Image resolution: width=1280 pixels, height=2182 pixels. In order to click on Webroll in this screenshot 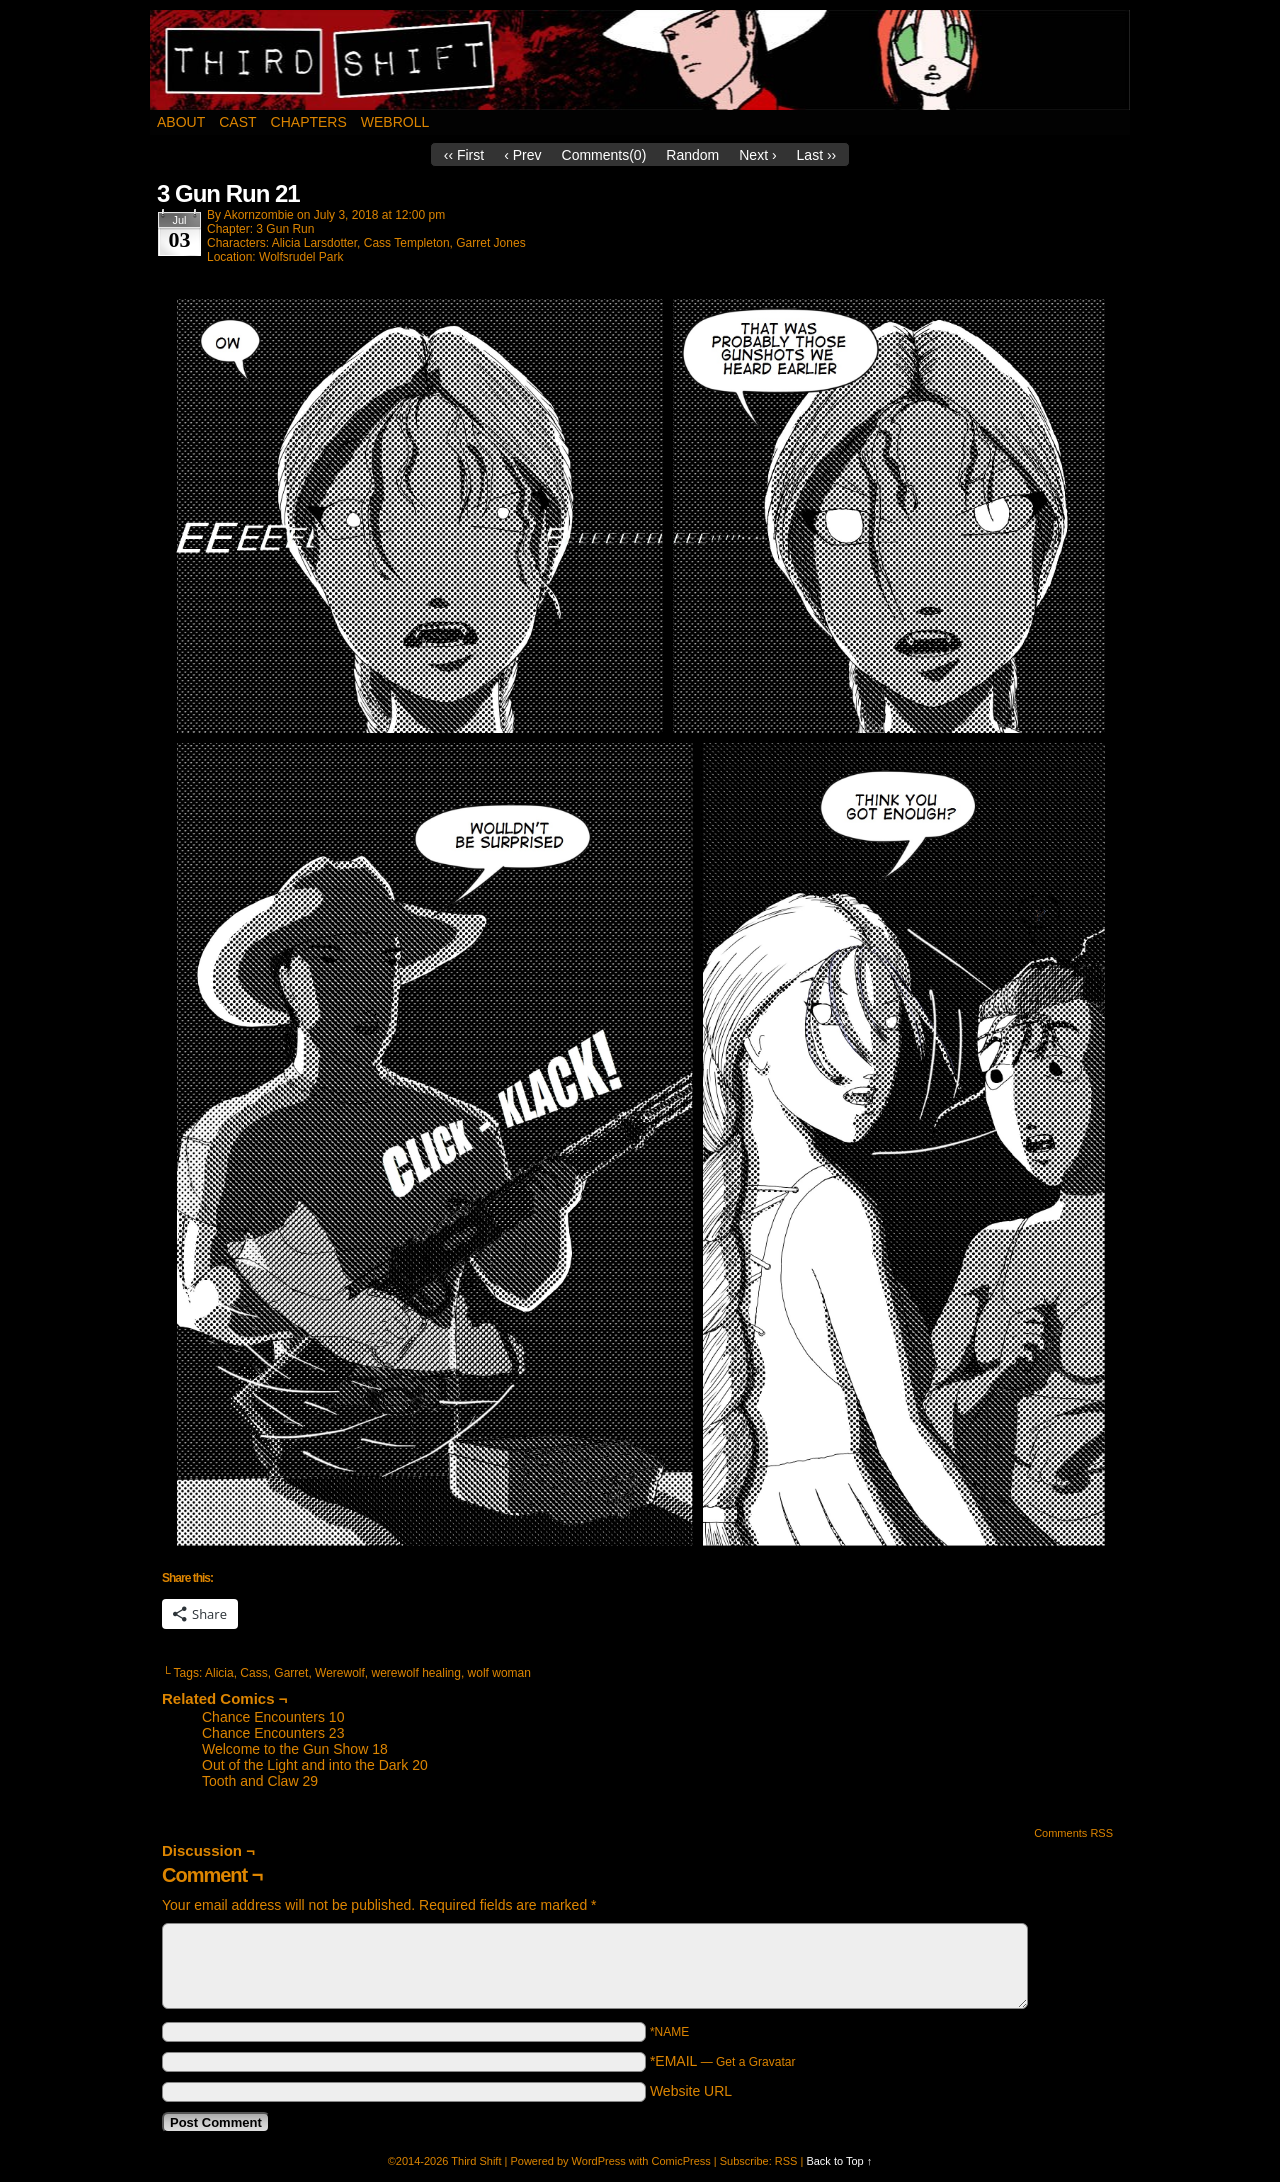, I will do `click(395, 122)`.